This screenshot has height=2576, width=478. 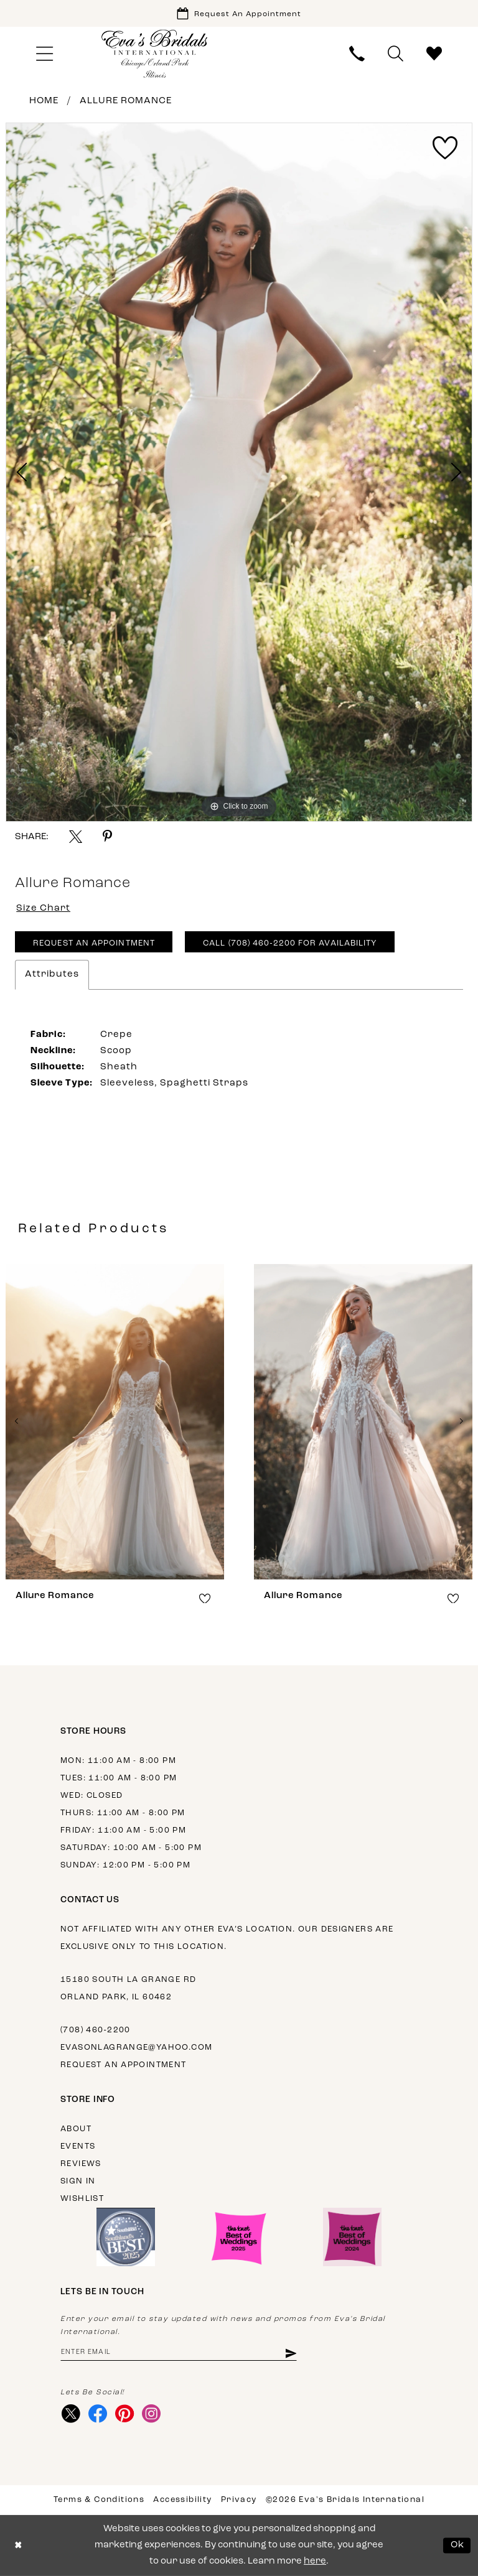 I want to click on [Visit our Facebook - Opens in new tab], so click(x=97, y=2413).